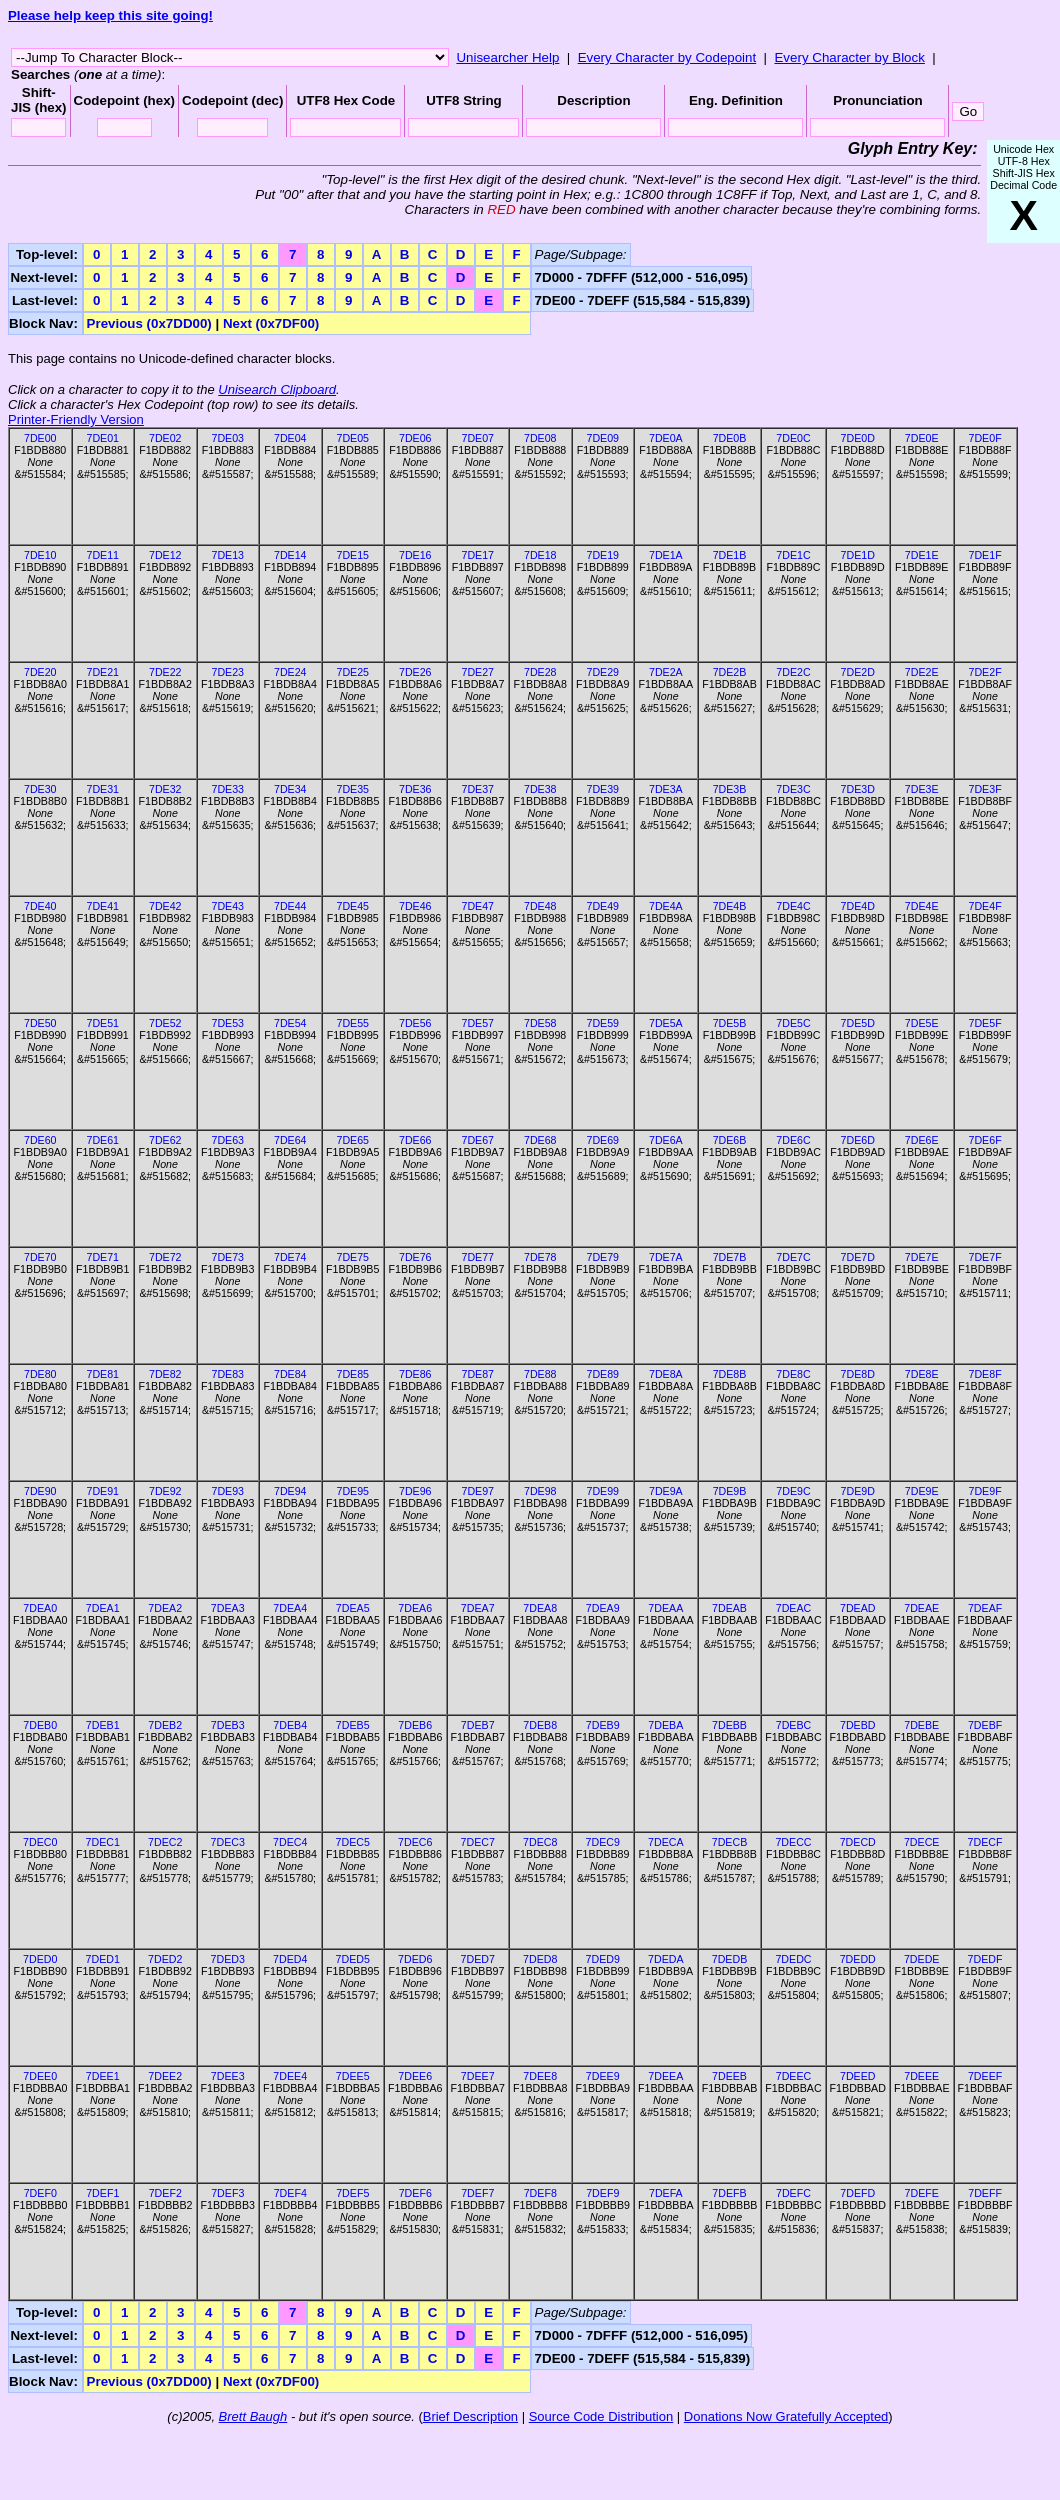 This screenshot has height=2500, width=1060. Describe the element at coordinates (922, 906) in the screenshot. I see `7DE4E` at that location.